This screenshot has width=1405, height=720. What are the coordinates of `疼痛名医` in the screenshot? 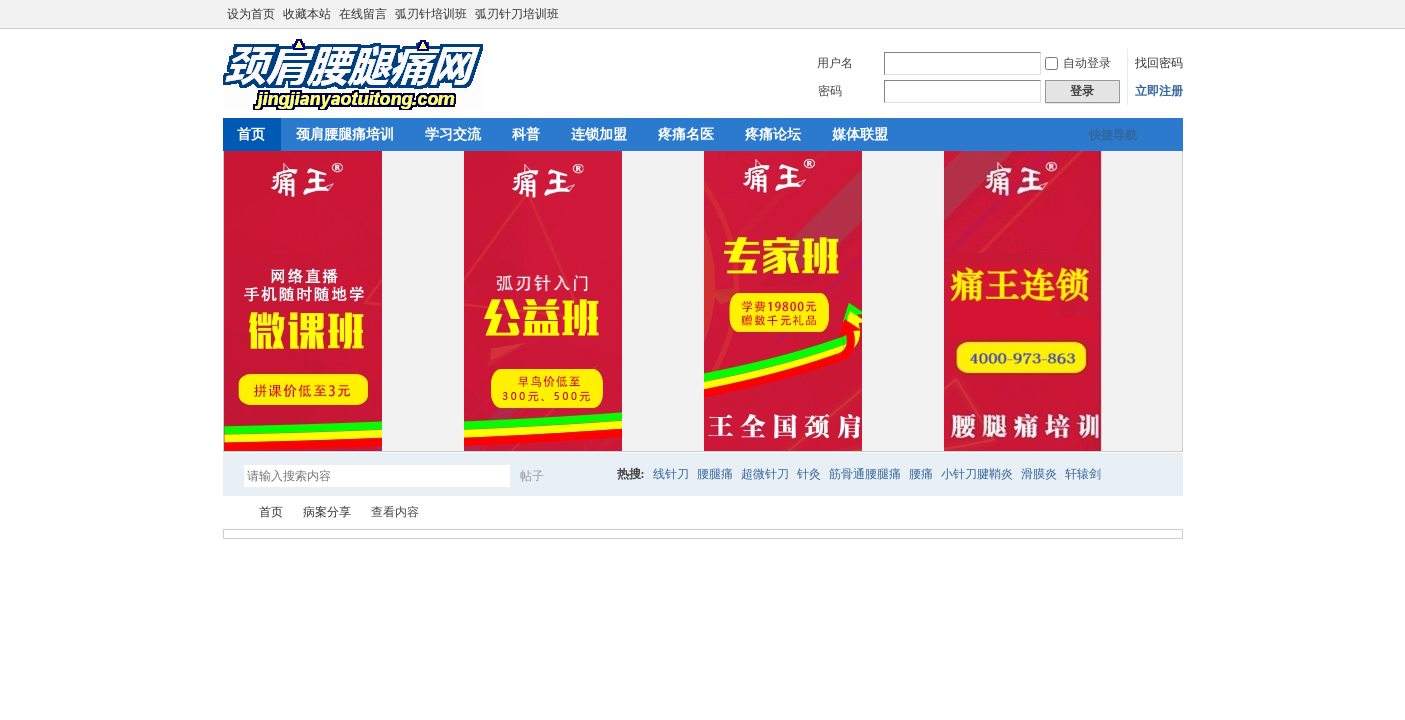 It's located at (686, 134).